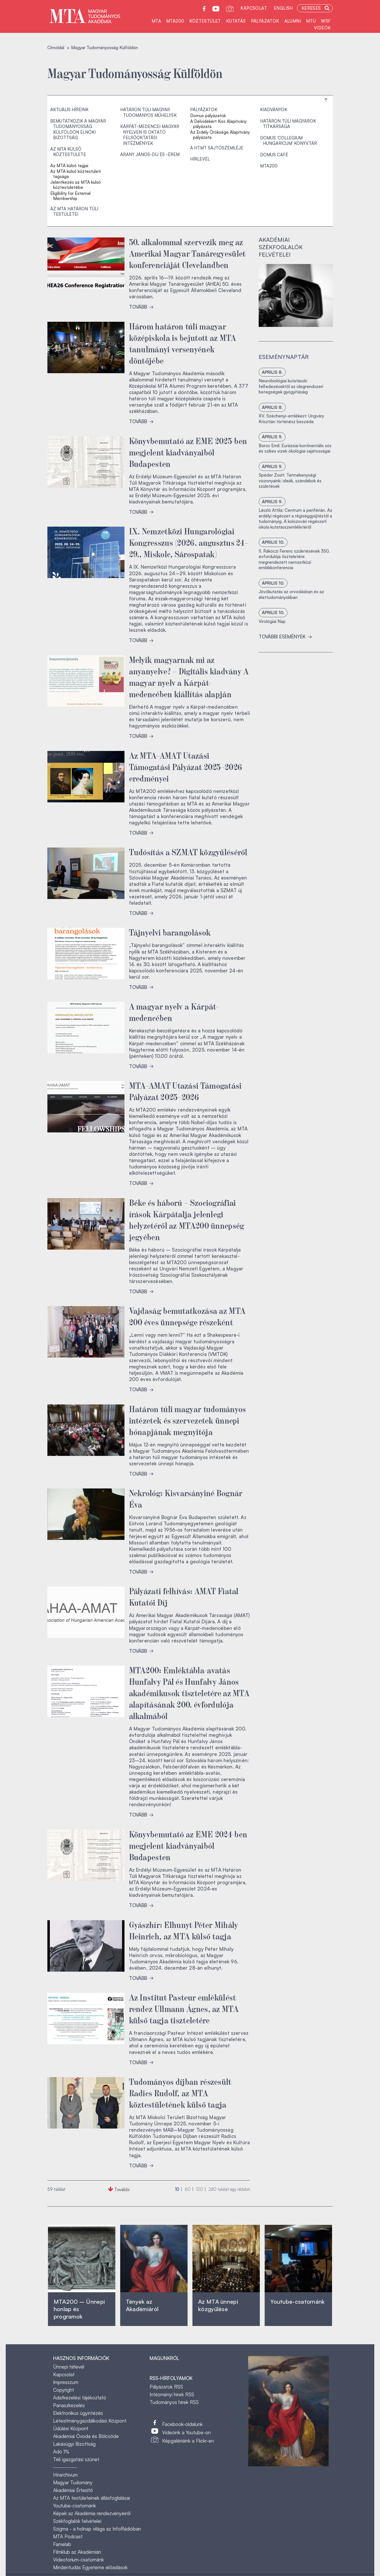 This screenshot has height=2576, width=380. Describe the element at coordinates (62, 2544) in the screenshot. I see `Famelab` at that location.